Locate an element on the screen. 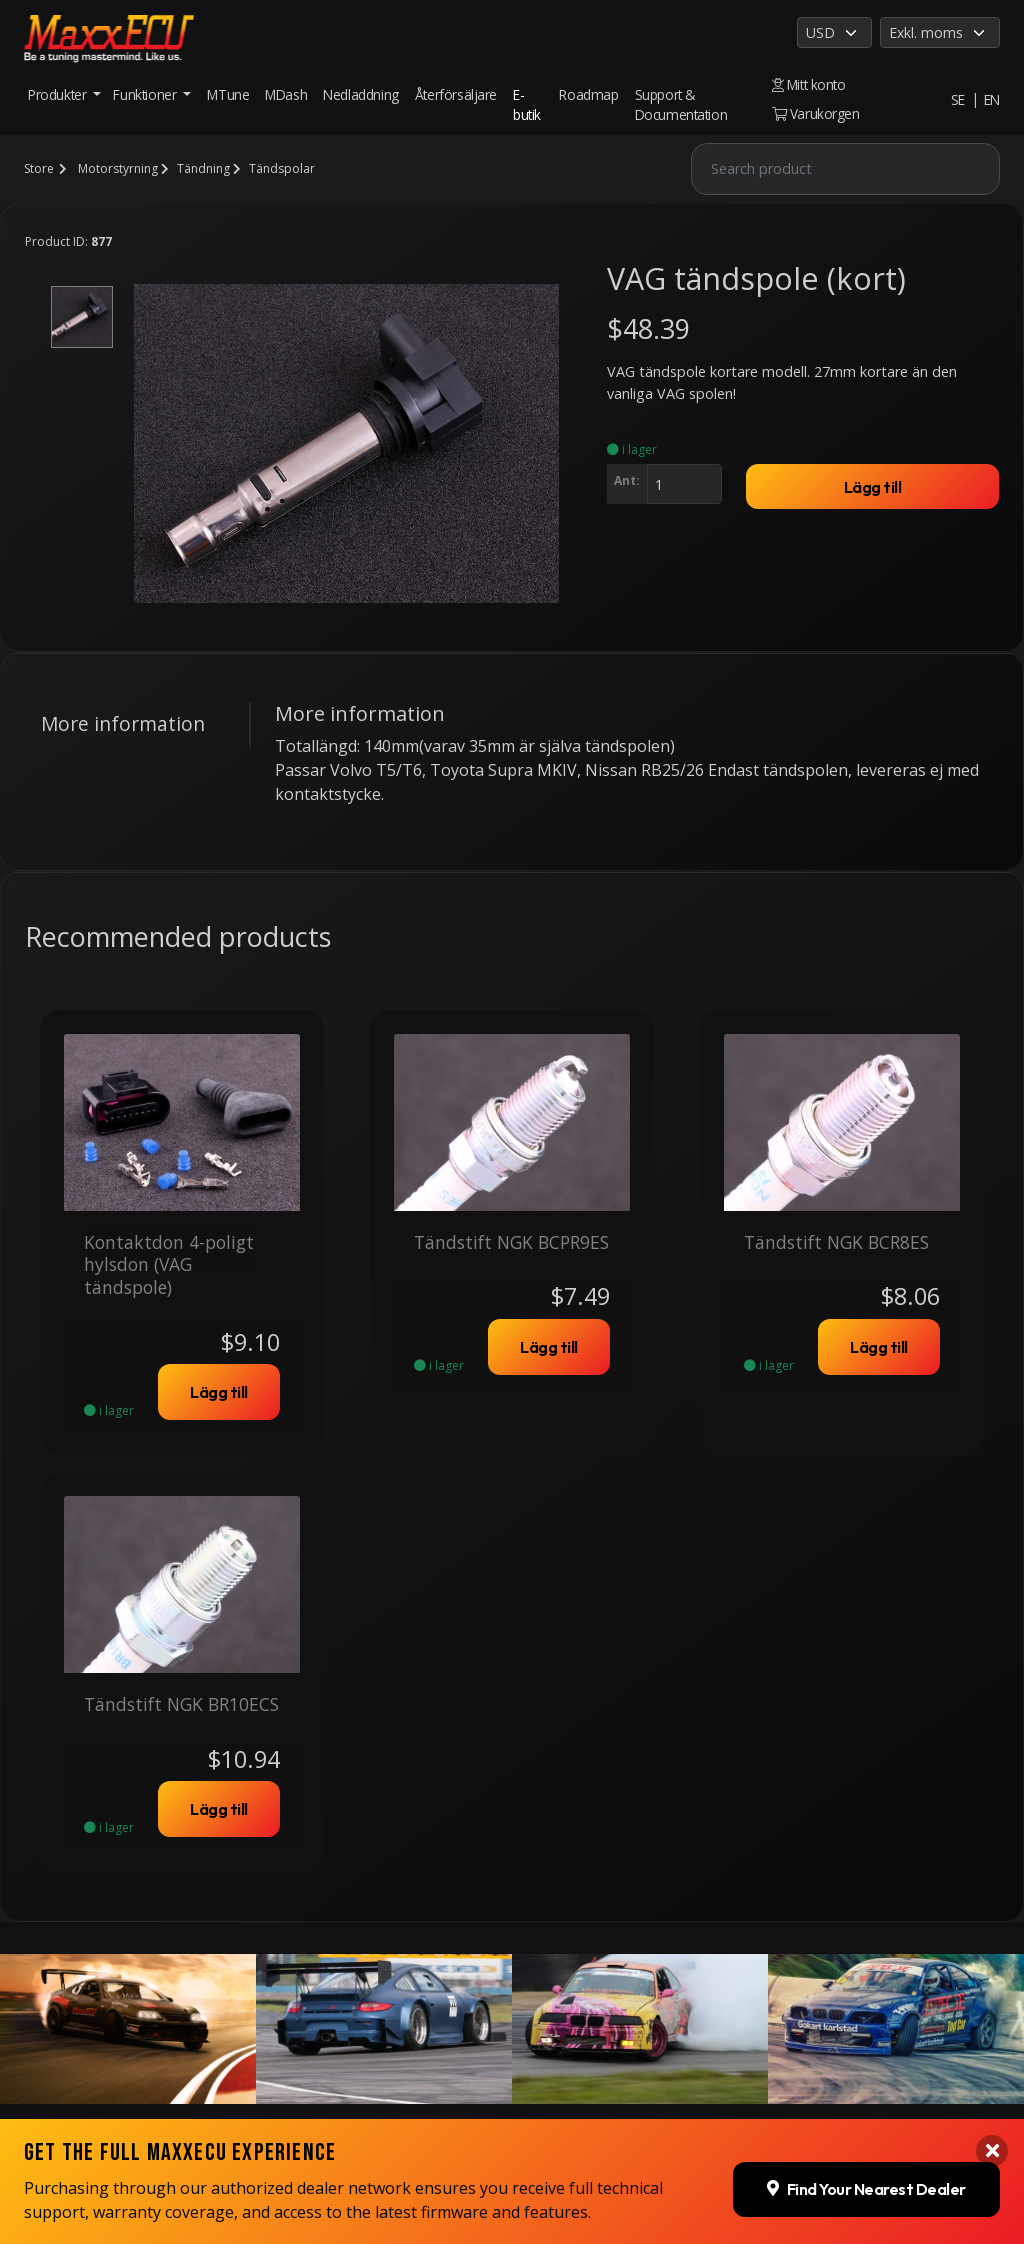 The image size is (1024, 2244). Mitt konto is located at coordinates (809, 84).